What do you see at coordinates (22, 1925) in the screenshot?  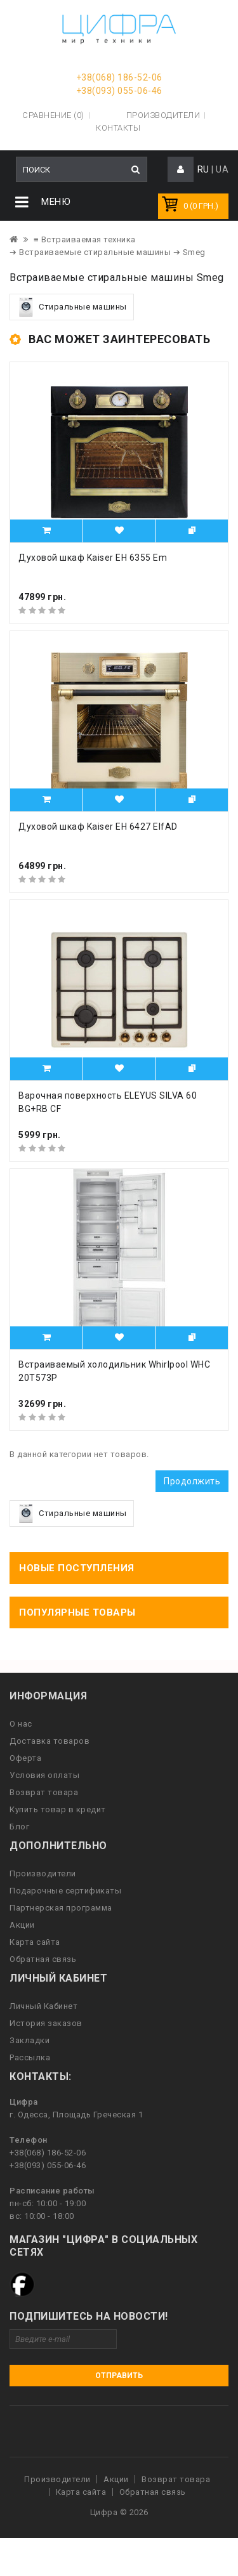 I see `Акции` at bounding box center [22, 1925].